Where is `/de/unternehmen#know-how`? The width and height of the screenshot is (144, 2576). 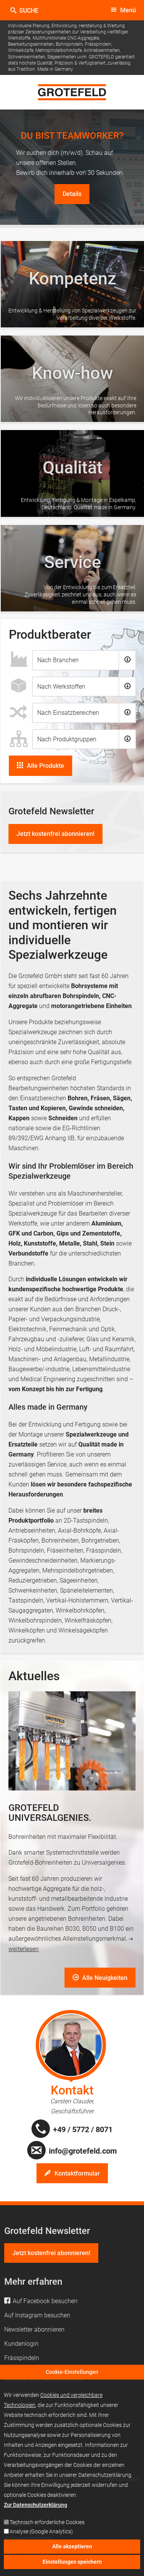
/de/unternehmen#know-how is located at coordinates (72, 378).